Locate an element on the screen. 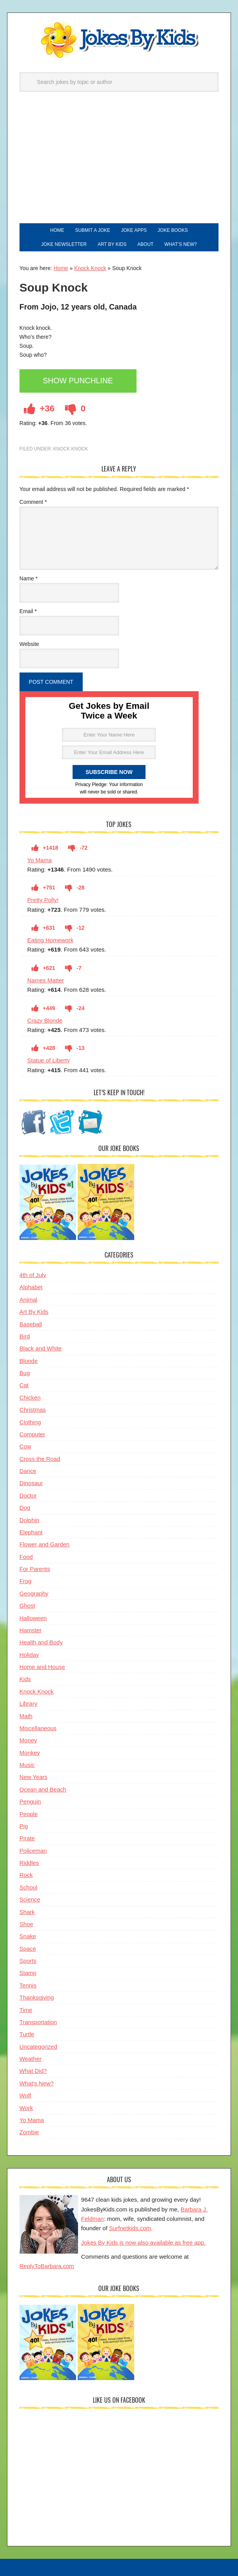 The height and width of the screenshot is (2576, 238). Bug is located at coordinates (25, 1373).